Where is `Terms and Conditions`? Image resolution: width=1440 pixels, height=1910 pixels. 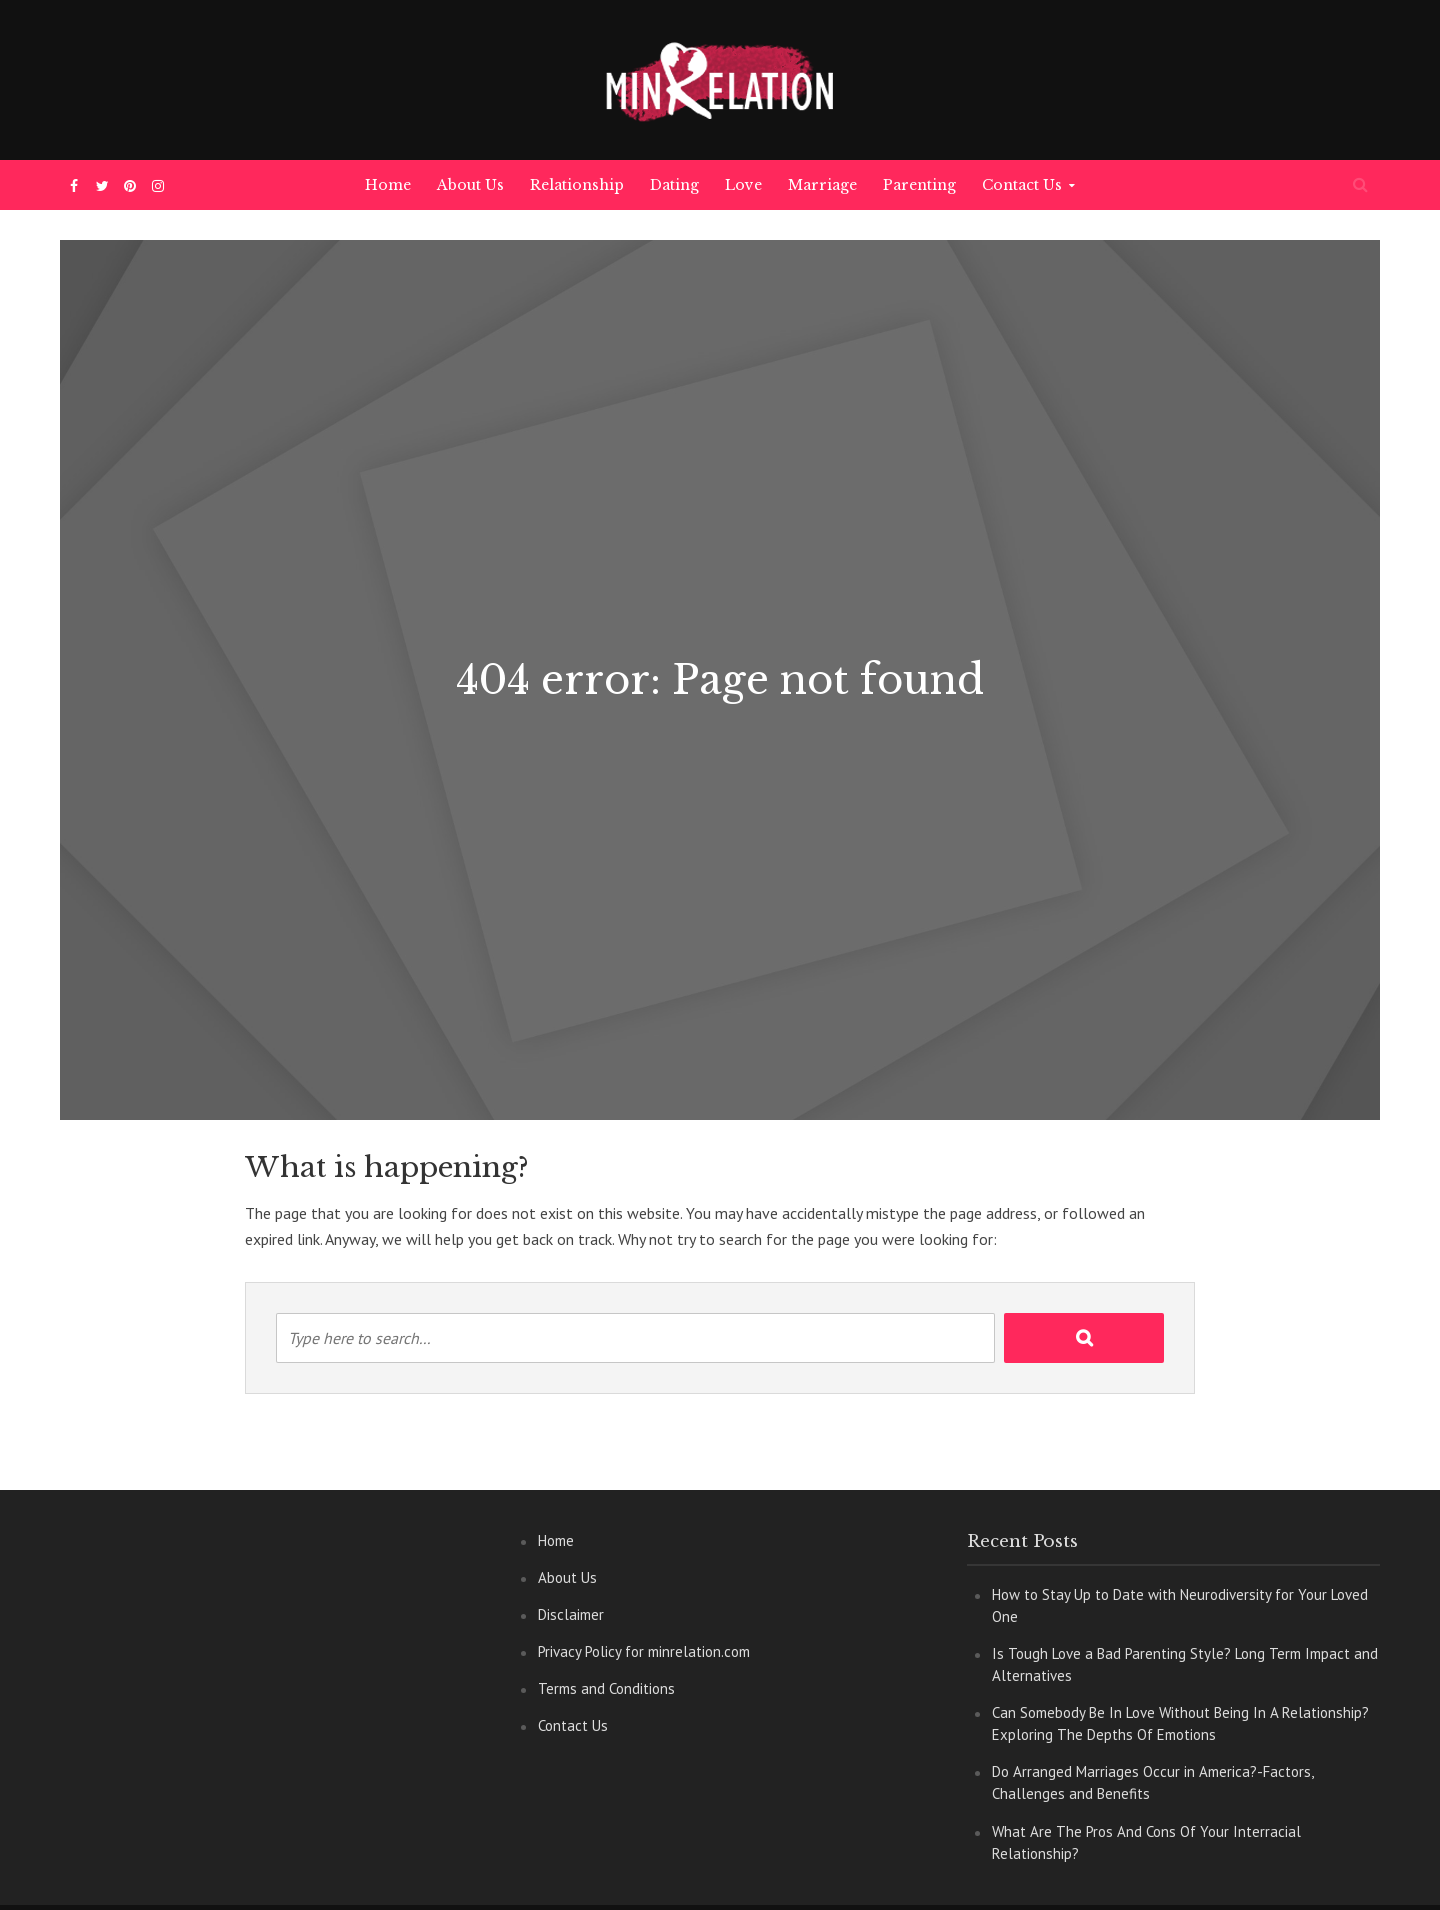
Terms and Conditions is located at coordinates (606, 1688).